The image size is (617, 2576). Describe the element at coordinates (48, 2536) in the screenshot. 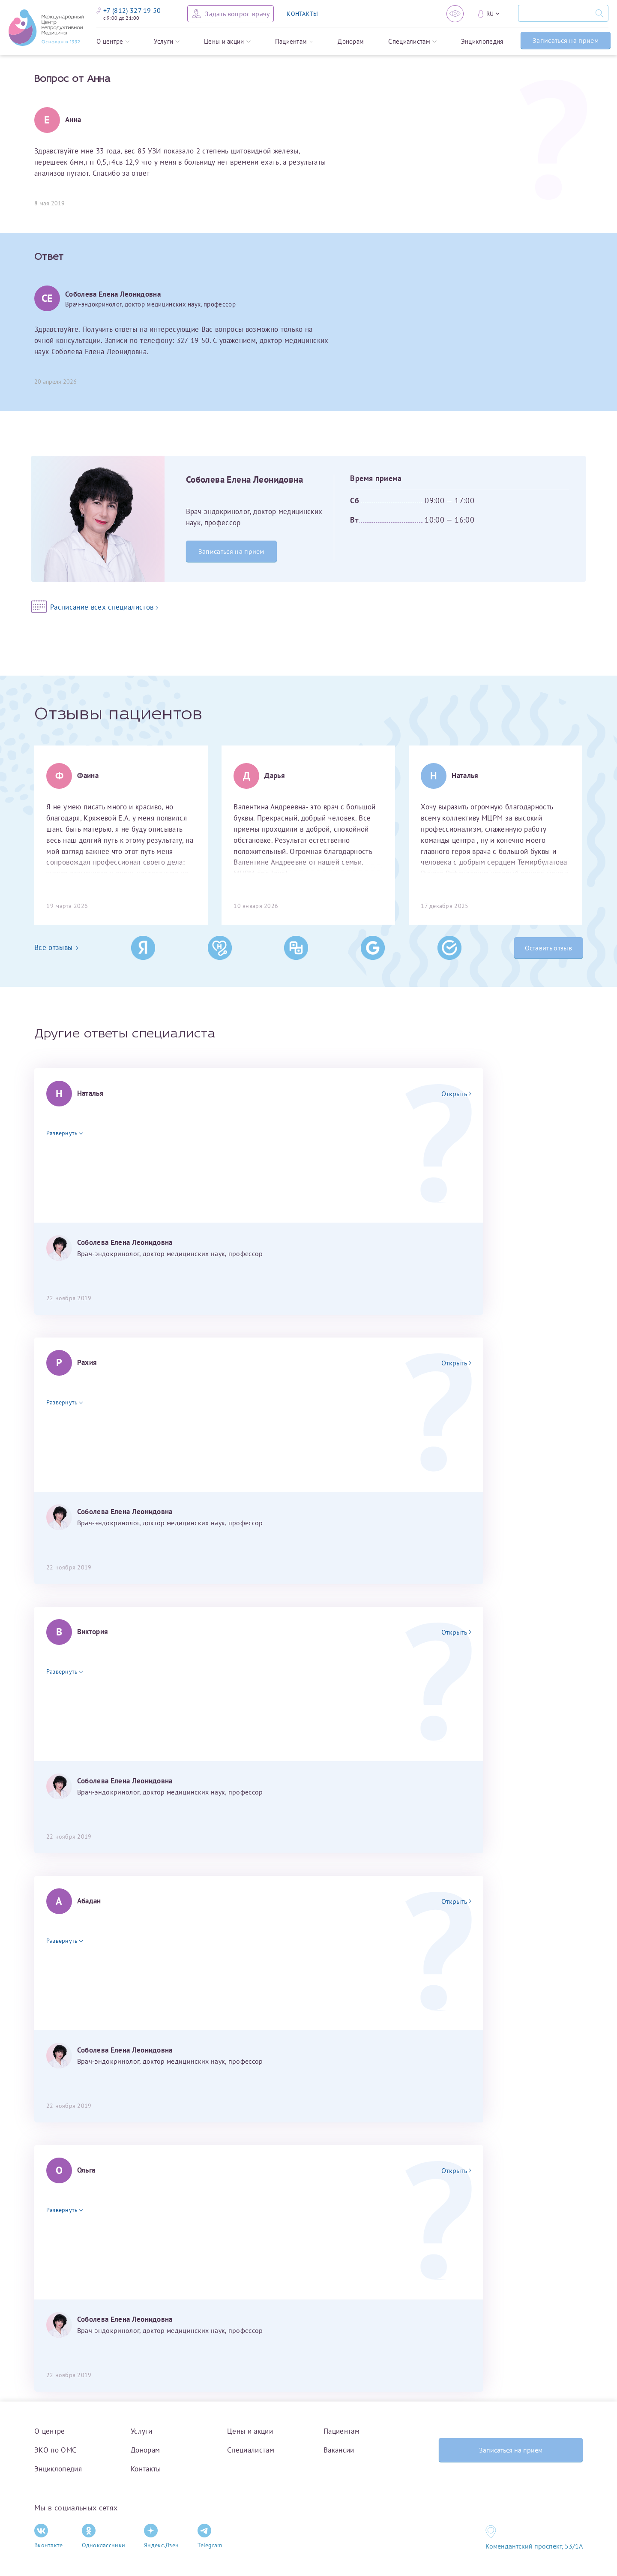

I see `Вконтакте` at that location.